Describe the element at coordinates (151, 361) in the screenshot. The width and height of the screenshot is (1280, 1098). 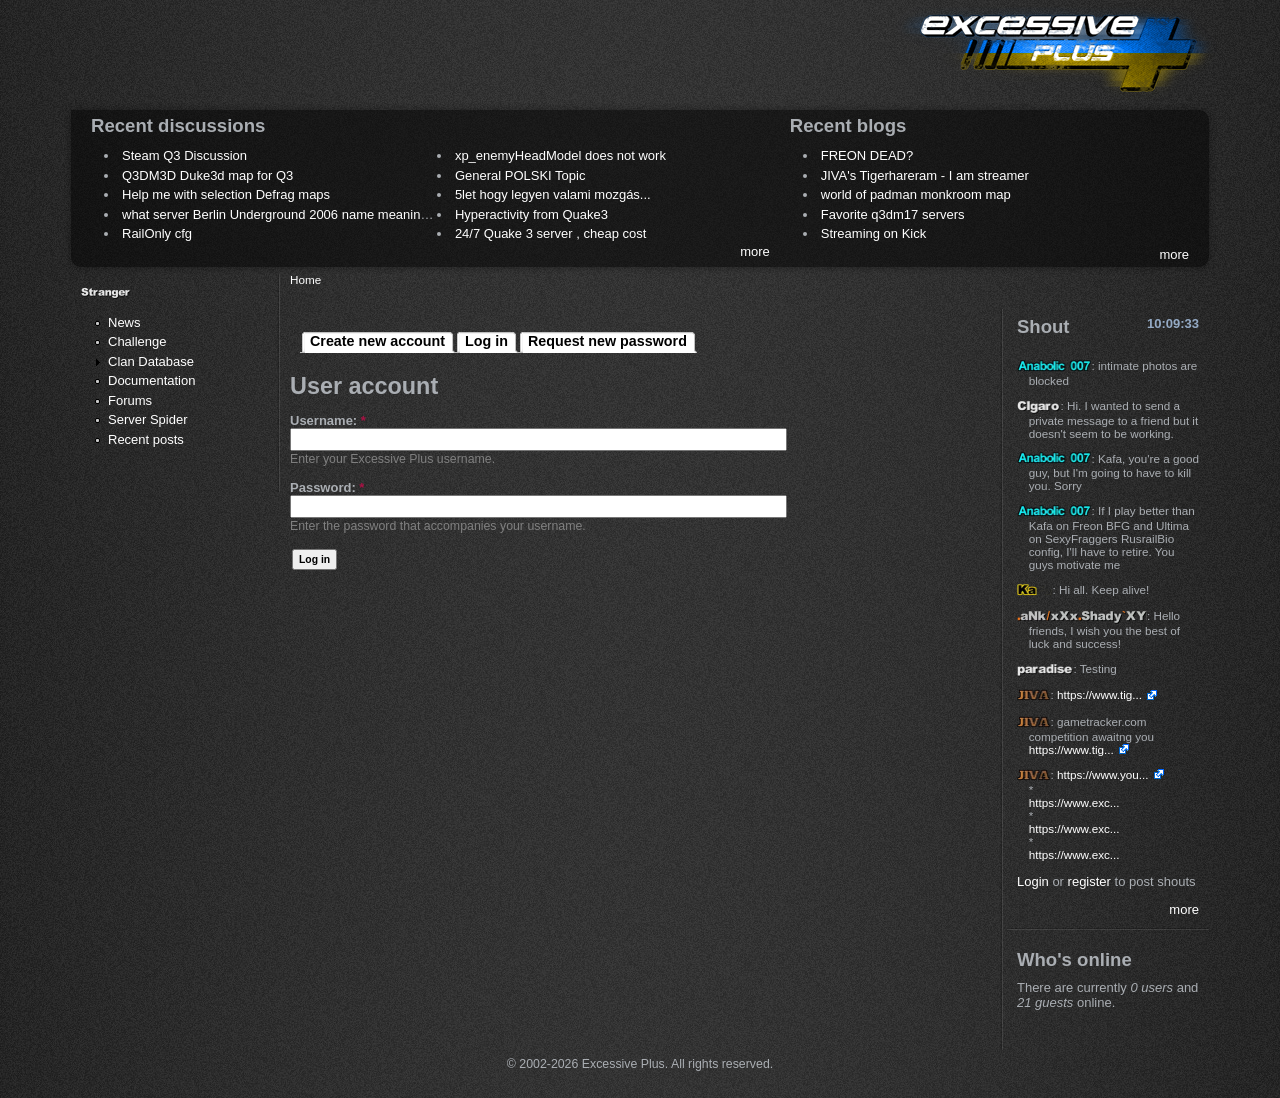
I see `Clan Database` at that location.